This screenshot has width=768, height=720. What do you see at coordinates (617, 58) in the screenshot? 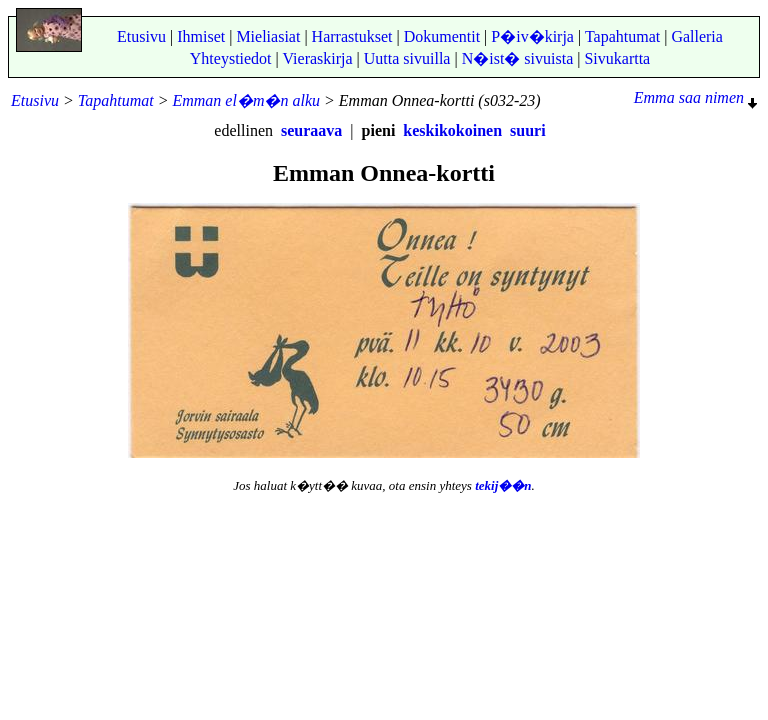
I see `Sivukartta` at bounding box center [617, 58].